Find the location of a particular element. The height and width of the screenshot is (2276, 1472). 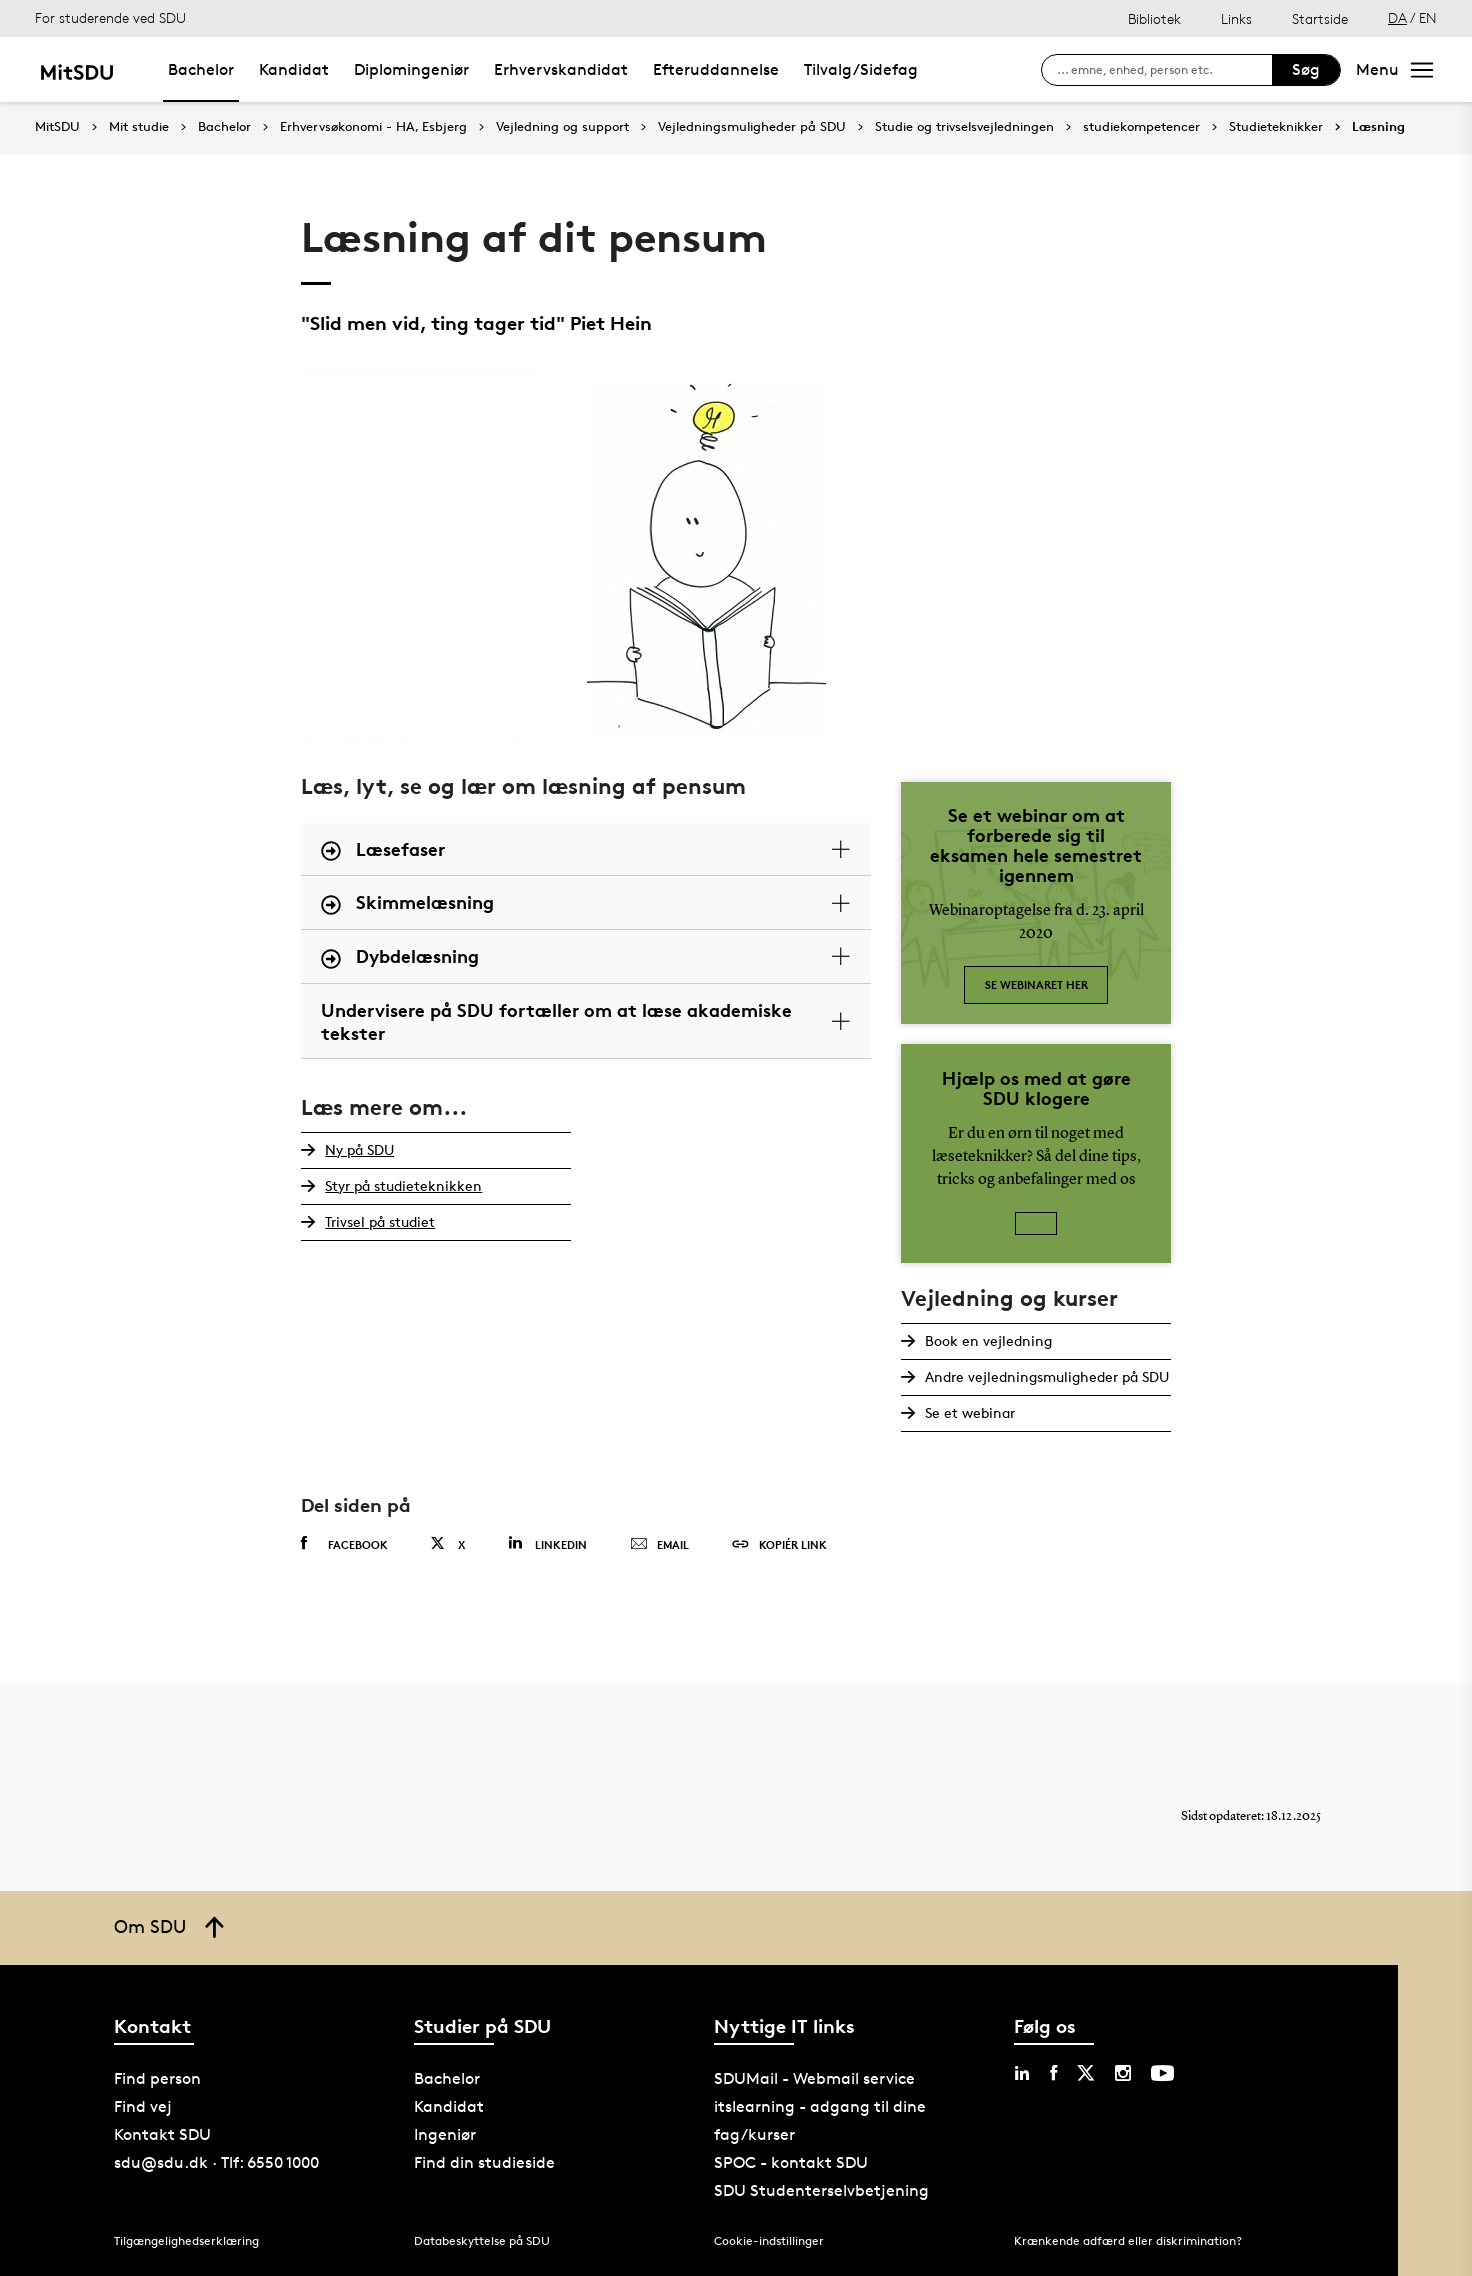

Ny på SDU is located at coordinates (359, 1149).